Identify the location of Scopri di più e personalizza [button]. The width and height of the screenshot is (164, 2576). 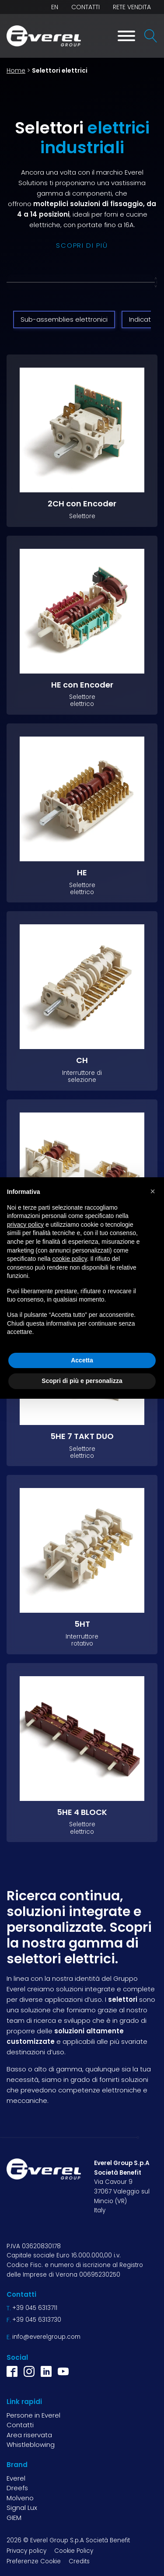
(82, 1380).